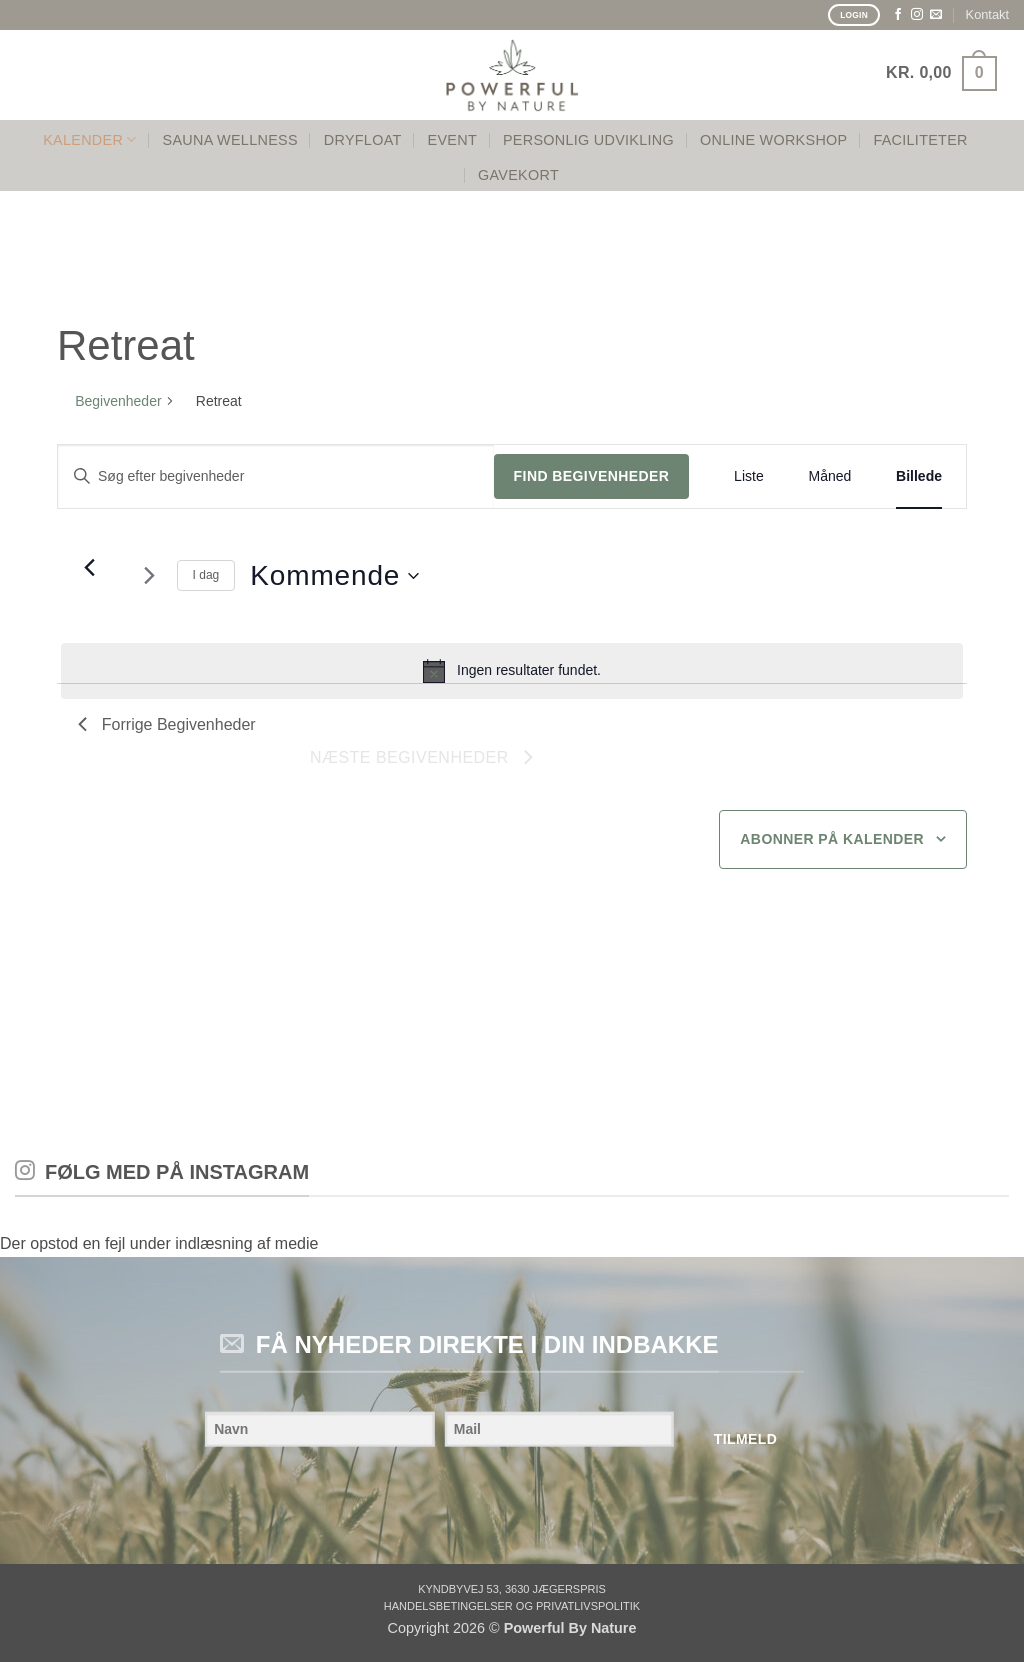 This screenshot has width=1024, height=1662. What do you see at coordinates (334, 576) in the screenshot?
I see `[Klik for at skifte datovælger]` at bounding box center [334, 576].